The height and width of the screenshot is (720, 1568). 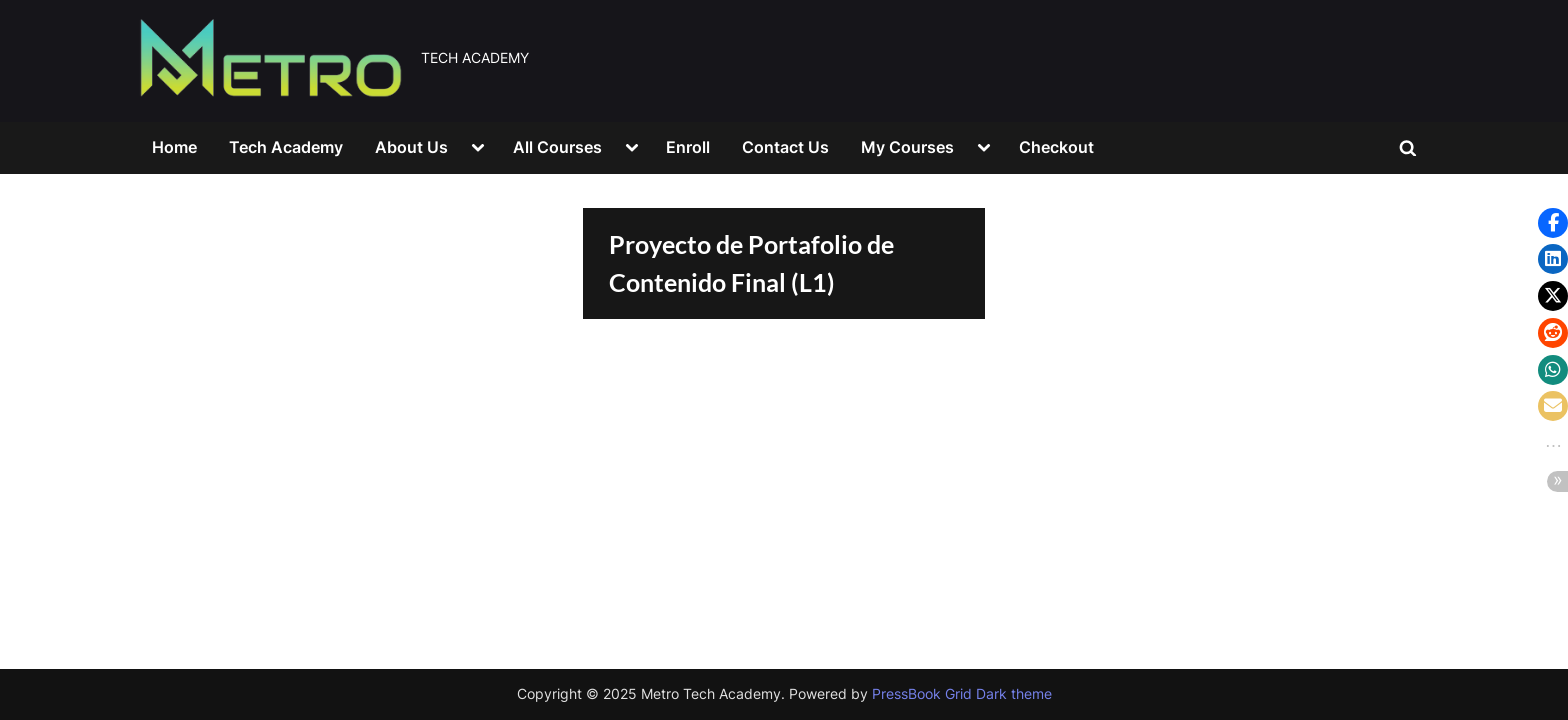 What do you see at coordinates (785, 147) in the screenshot?
I see `Contact Us` at bounding box center [785, 147].